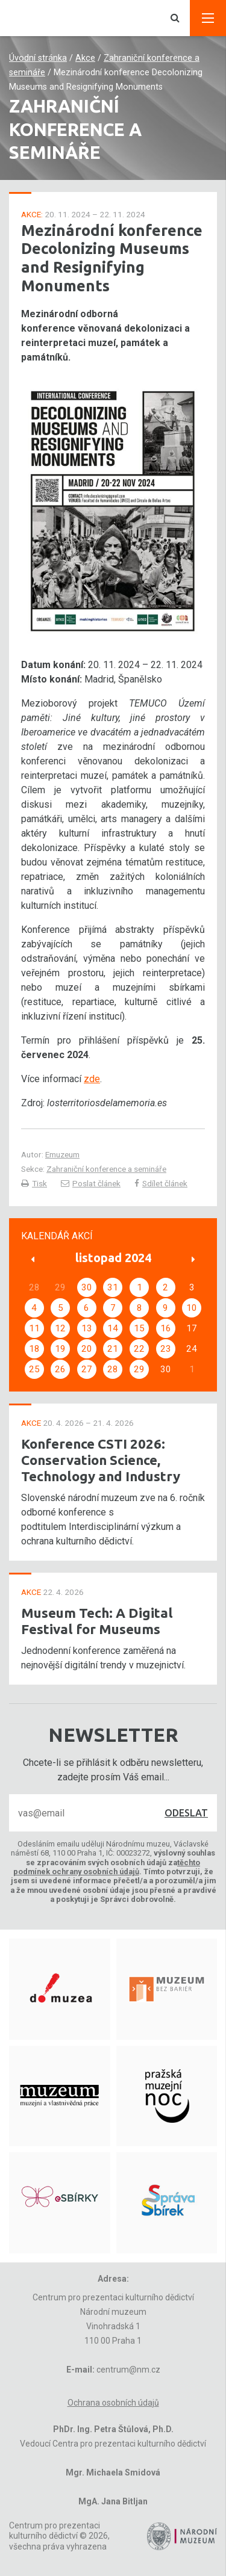 The height and width of the screenshot is (2576, 226). Describe the element at coordinates (62, 1154) in the screenshot. I see `Emuzeum` at that location.